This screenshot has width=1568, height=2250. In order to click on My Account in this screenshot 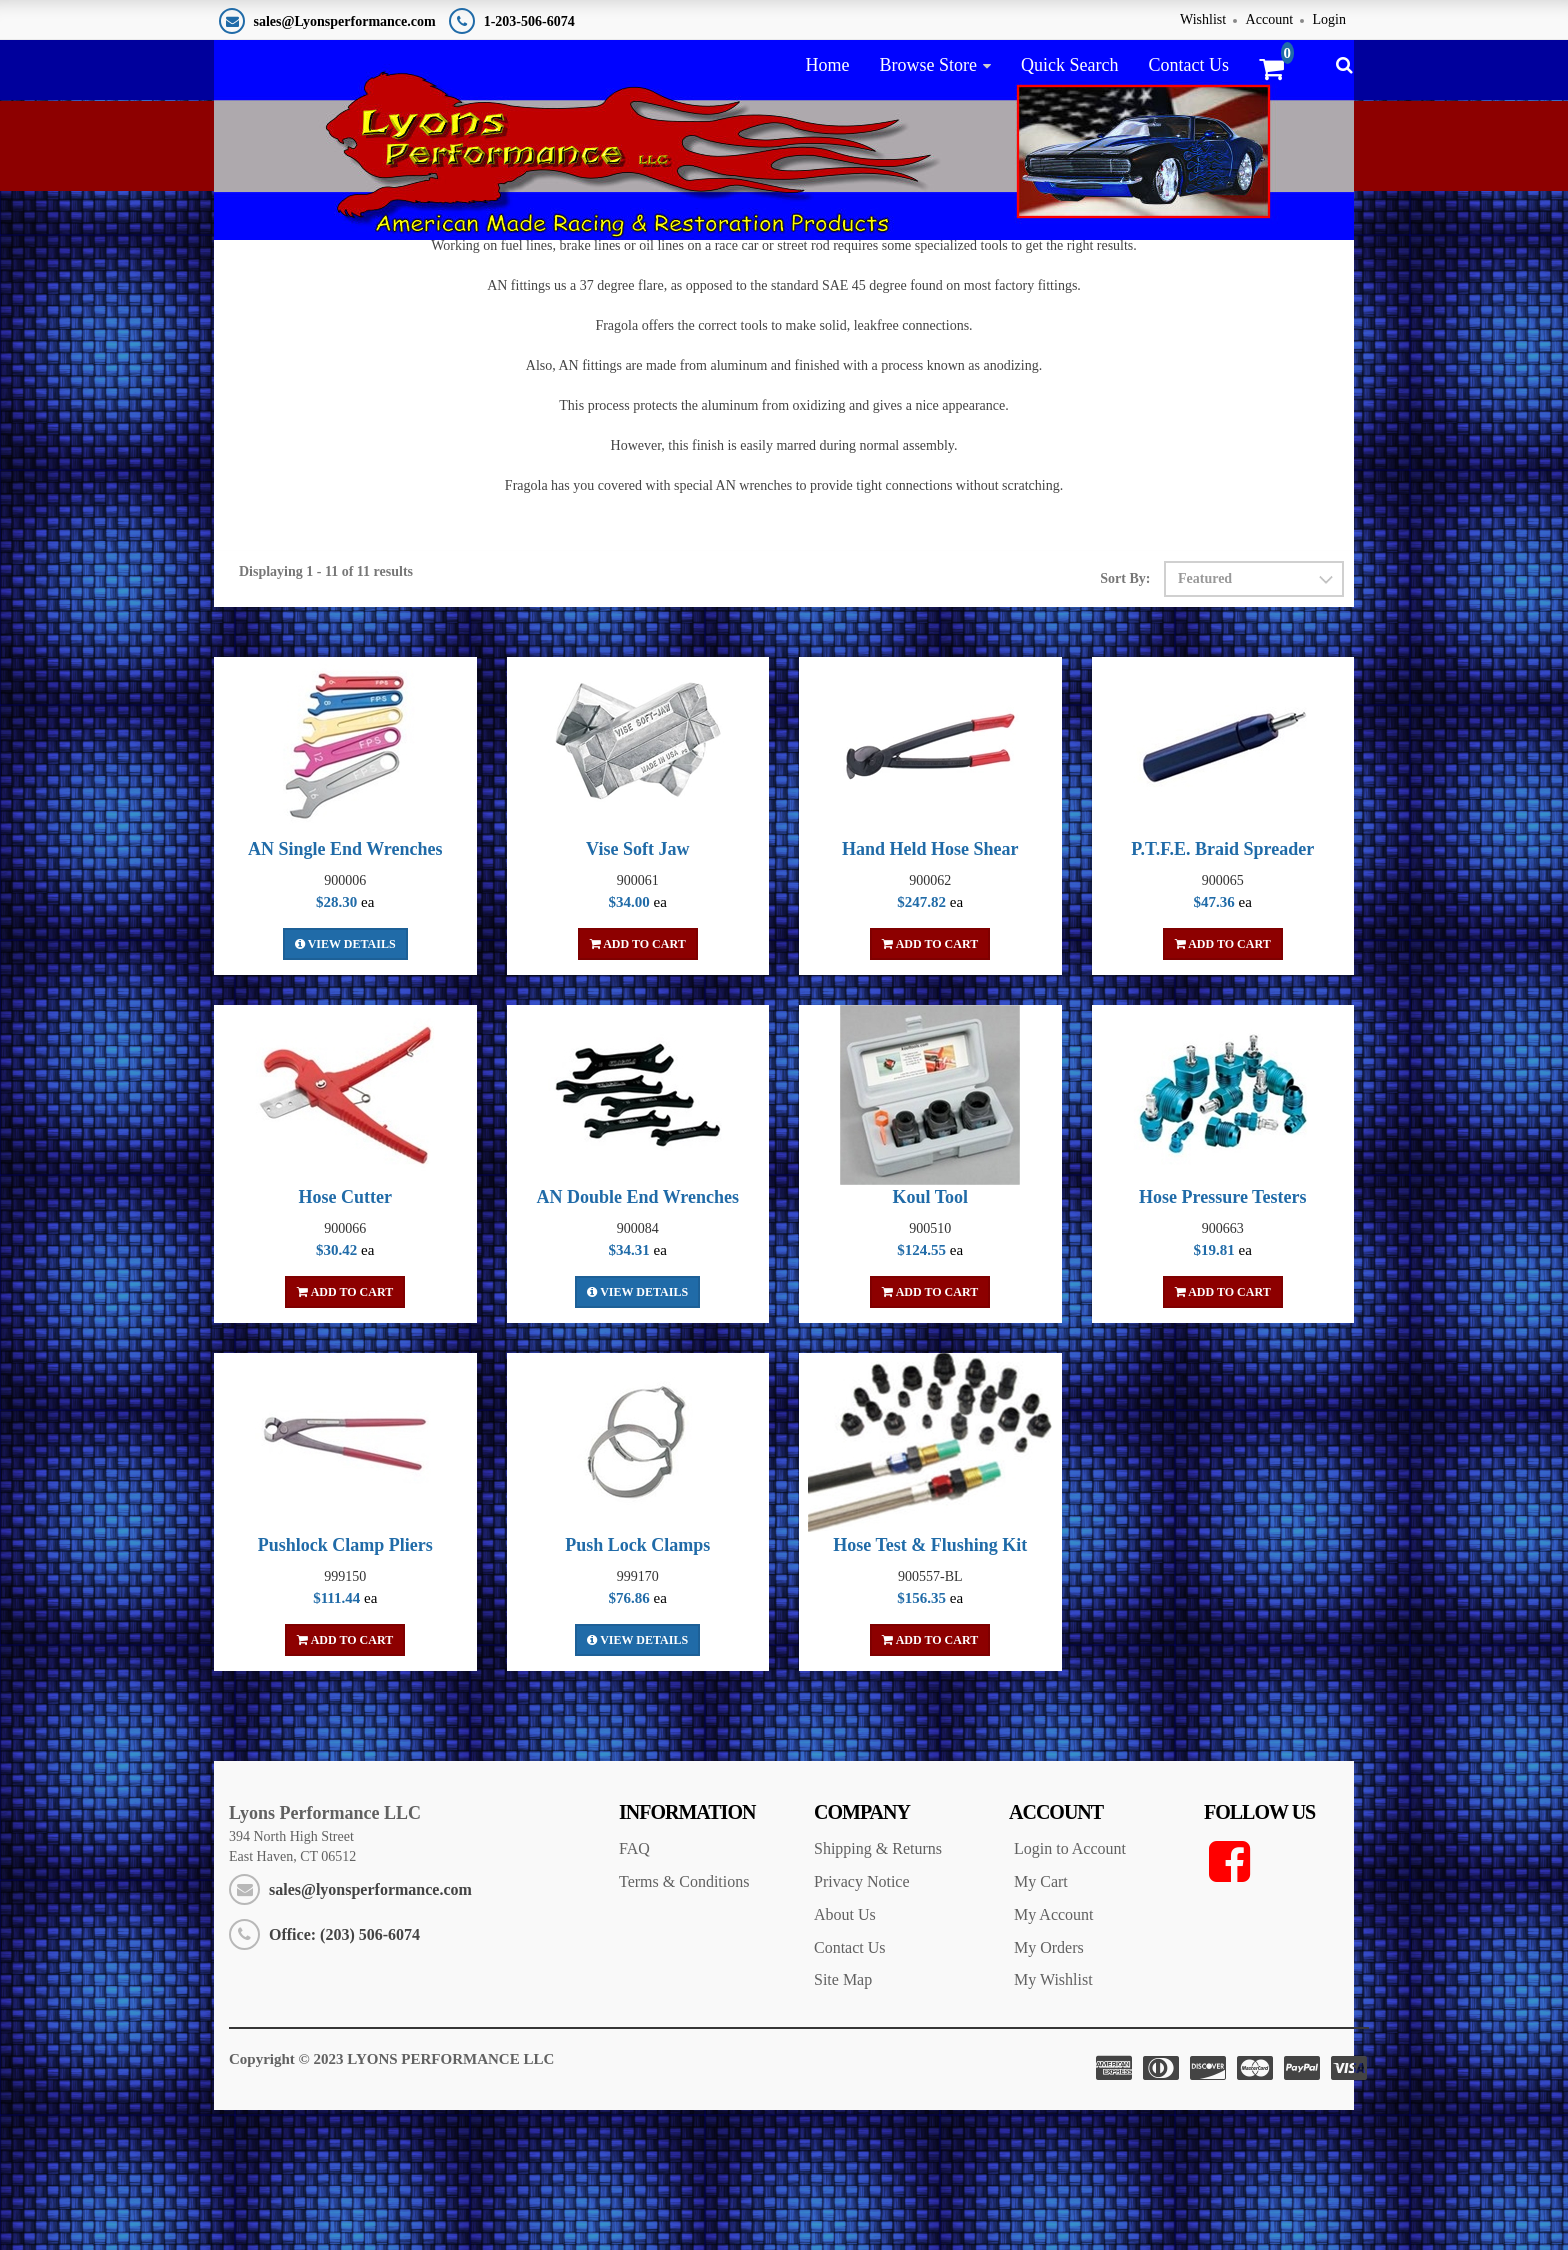, I will do `click(1054, 2054)`.